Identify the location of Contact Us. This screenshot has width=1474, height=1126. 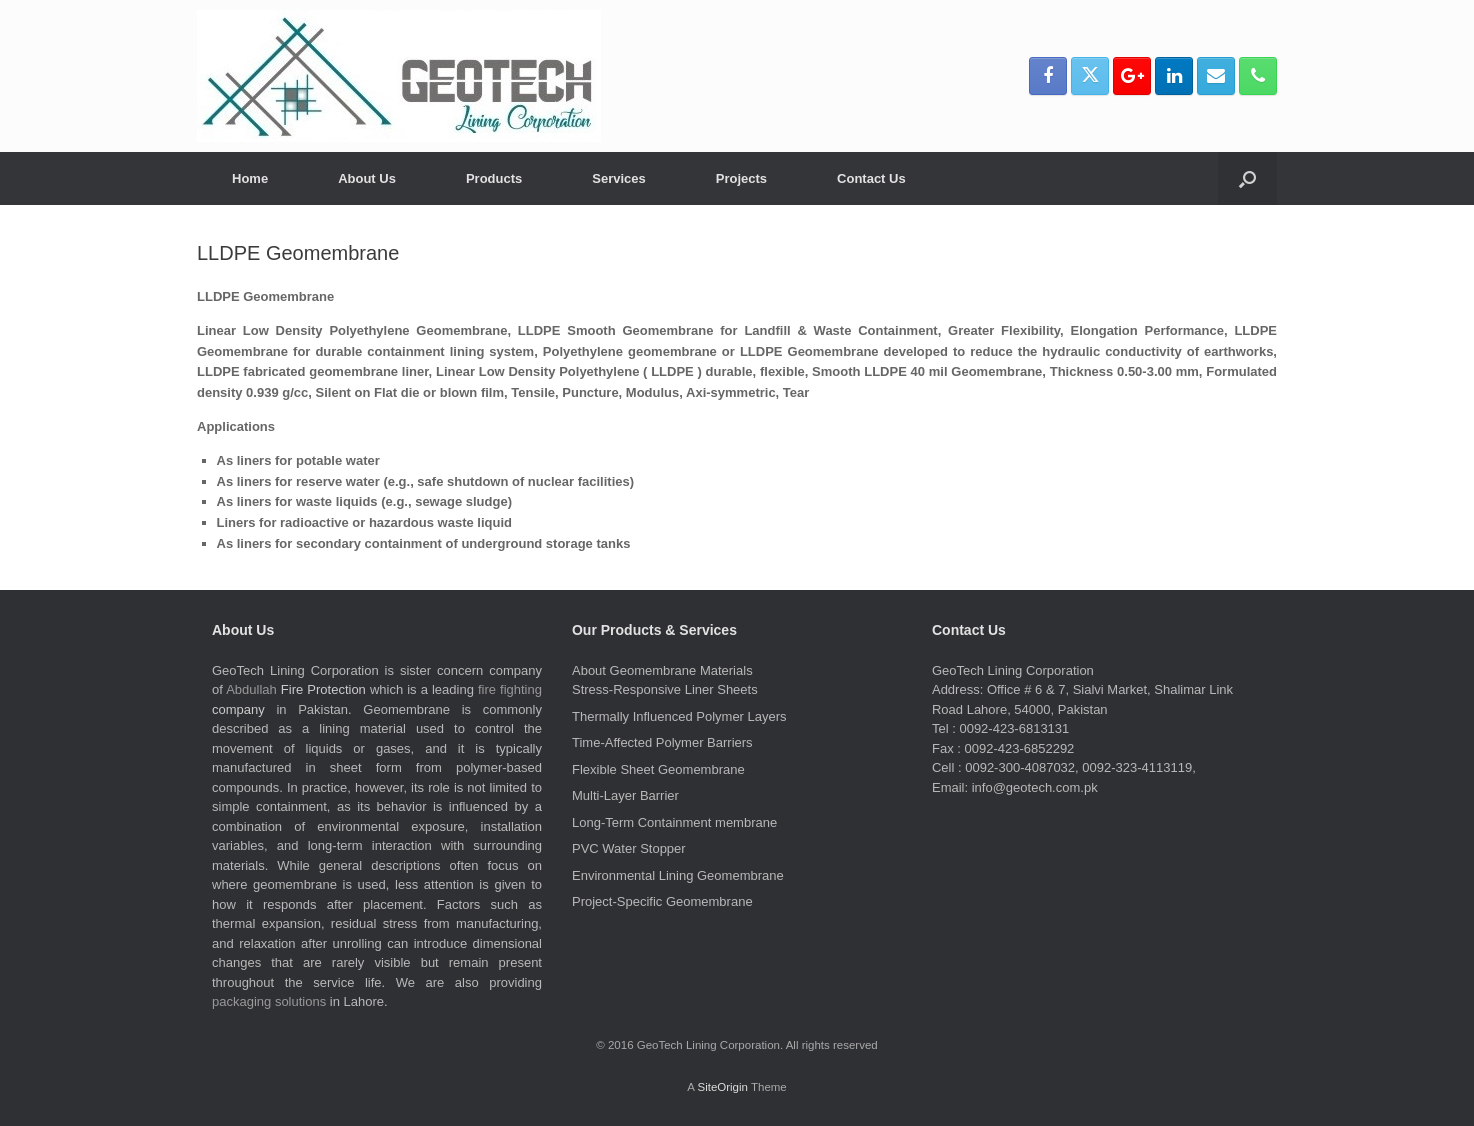
(871, 178).